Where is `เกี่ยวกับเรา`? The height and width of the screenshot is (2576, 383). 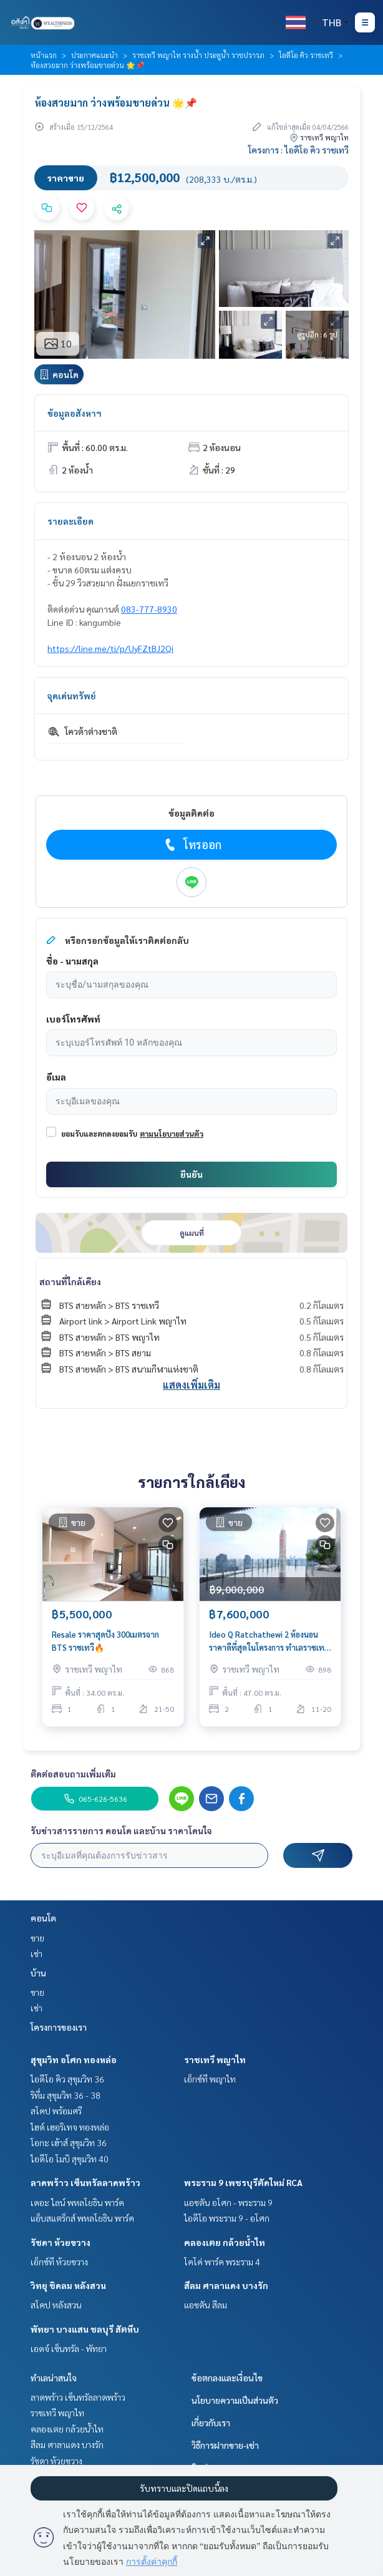
เกี่ยวกับเรา is located at coordinates (211, 2422).